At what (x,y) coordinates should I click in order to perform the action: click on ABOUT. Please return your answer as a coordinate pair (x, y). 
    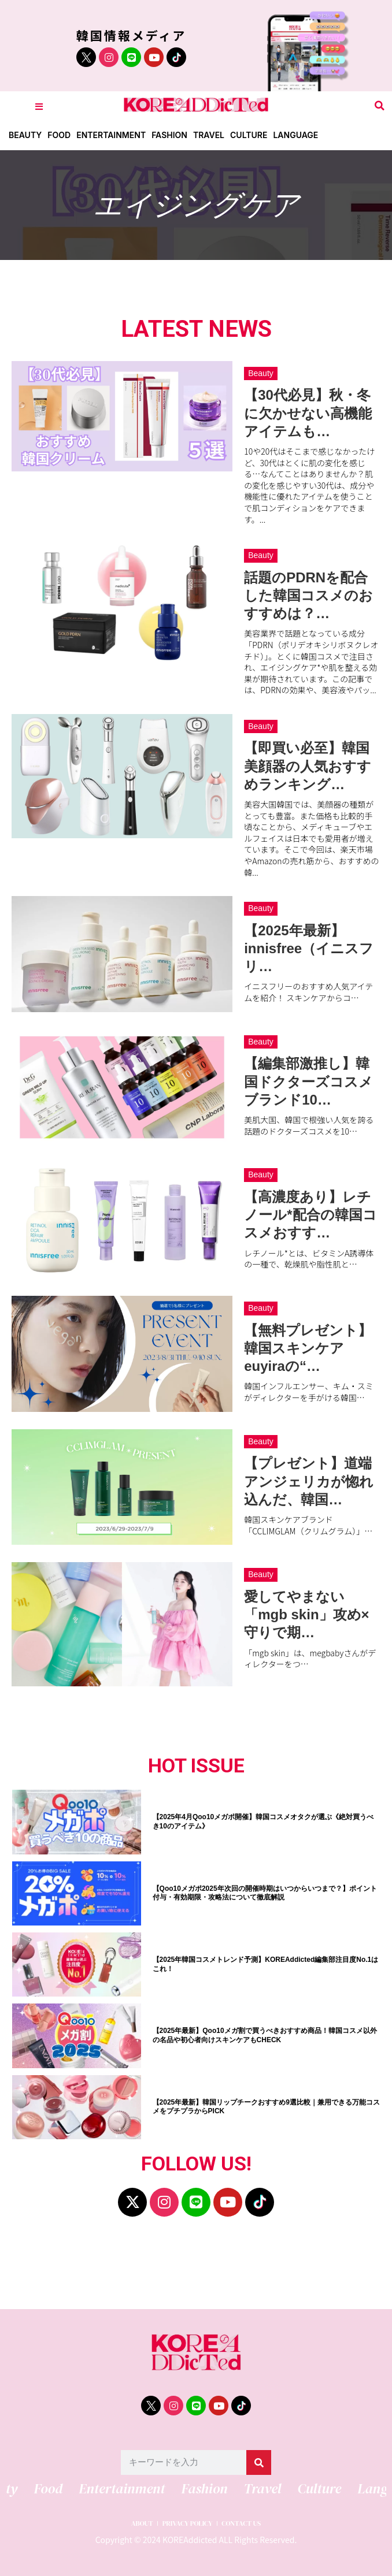
    Looking at the image, I should click on (142, 2524).